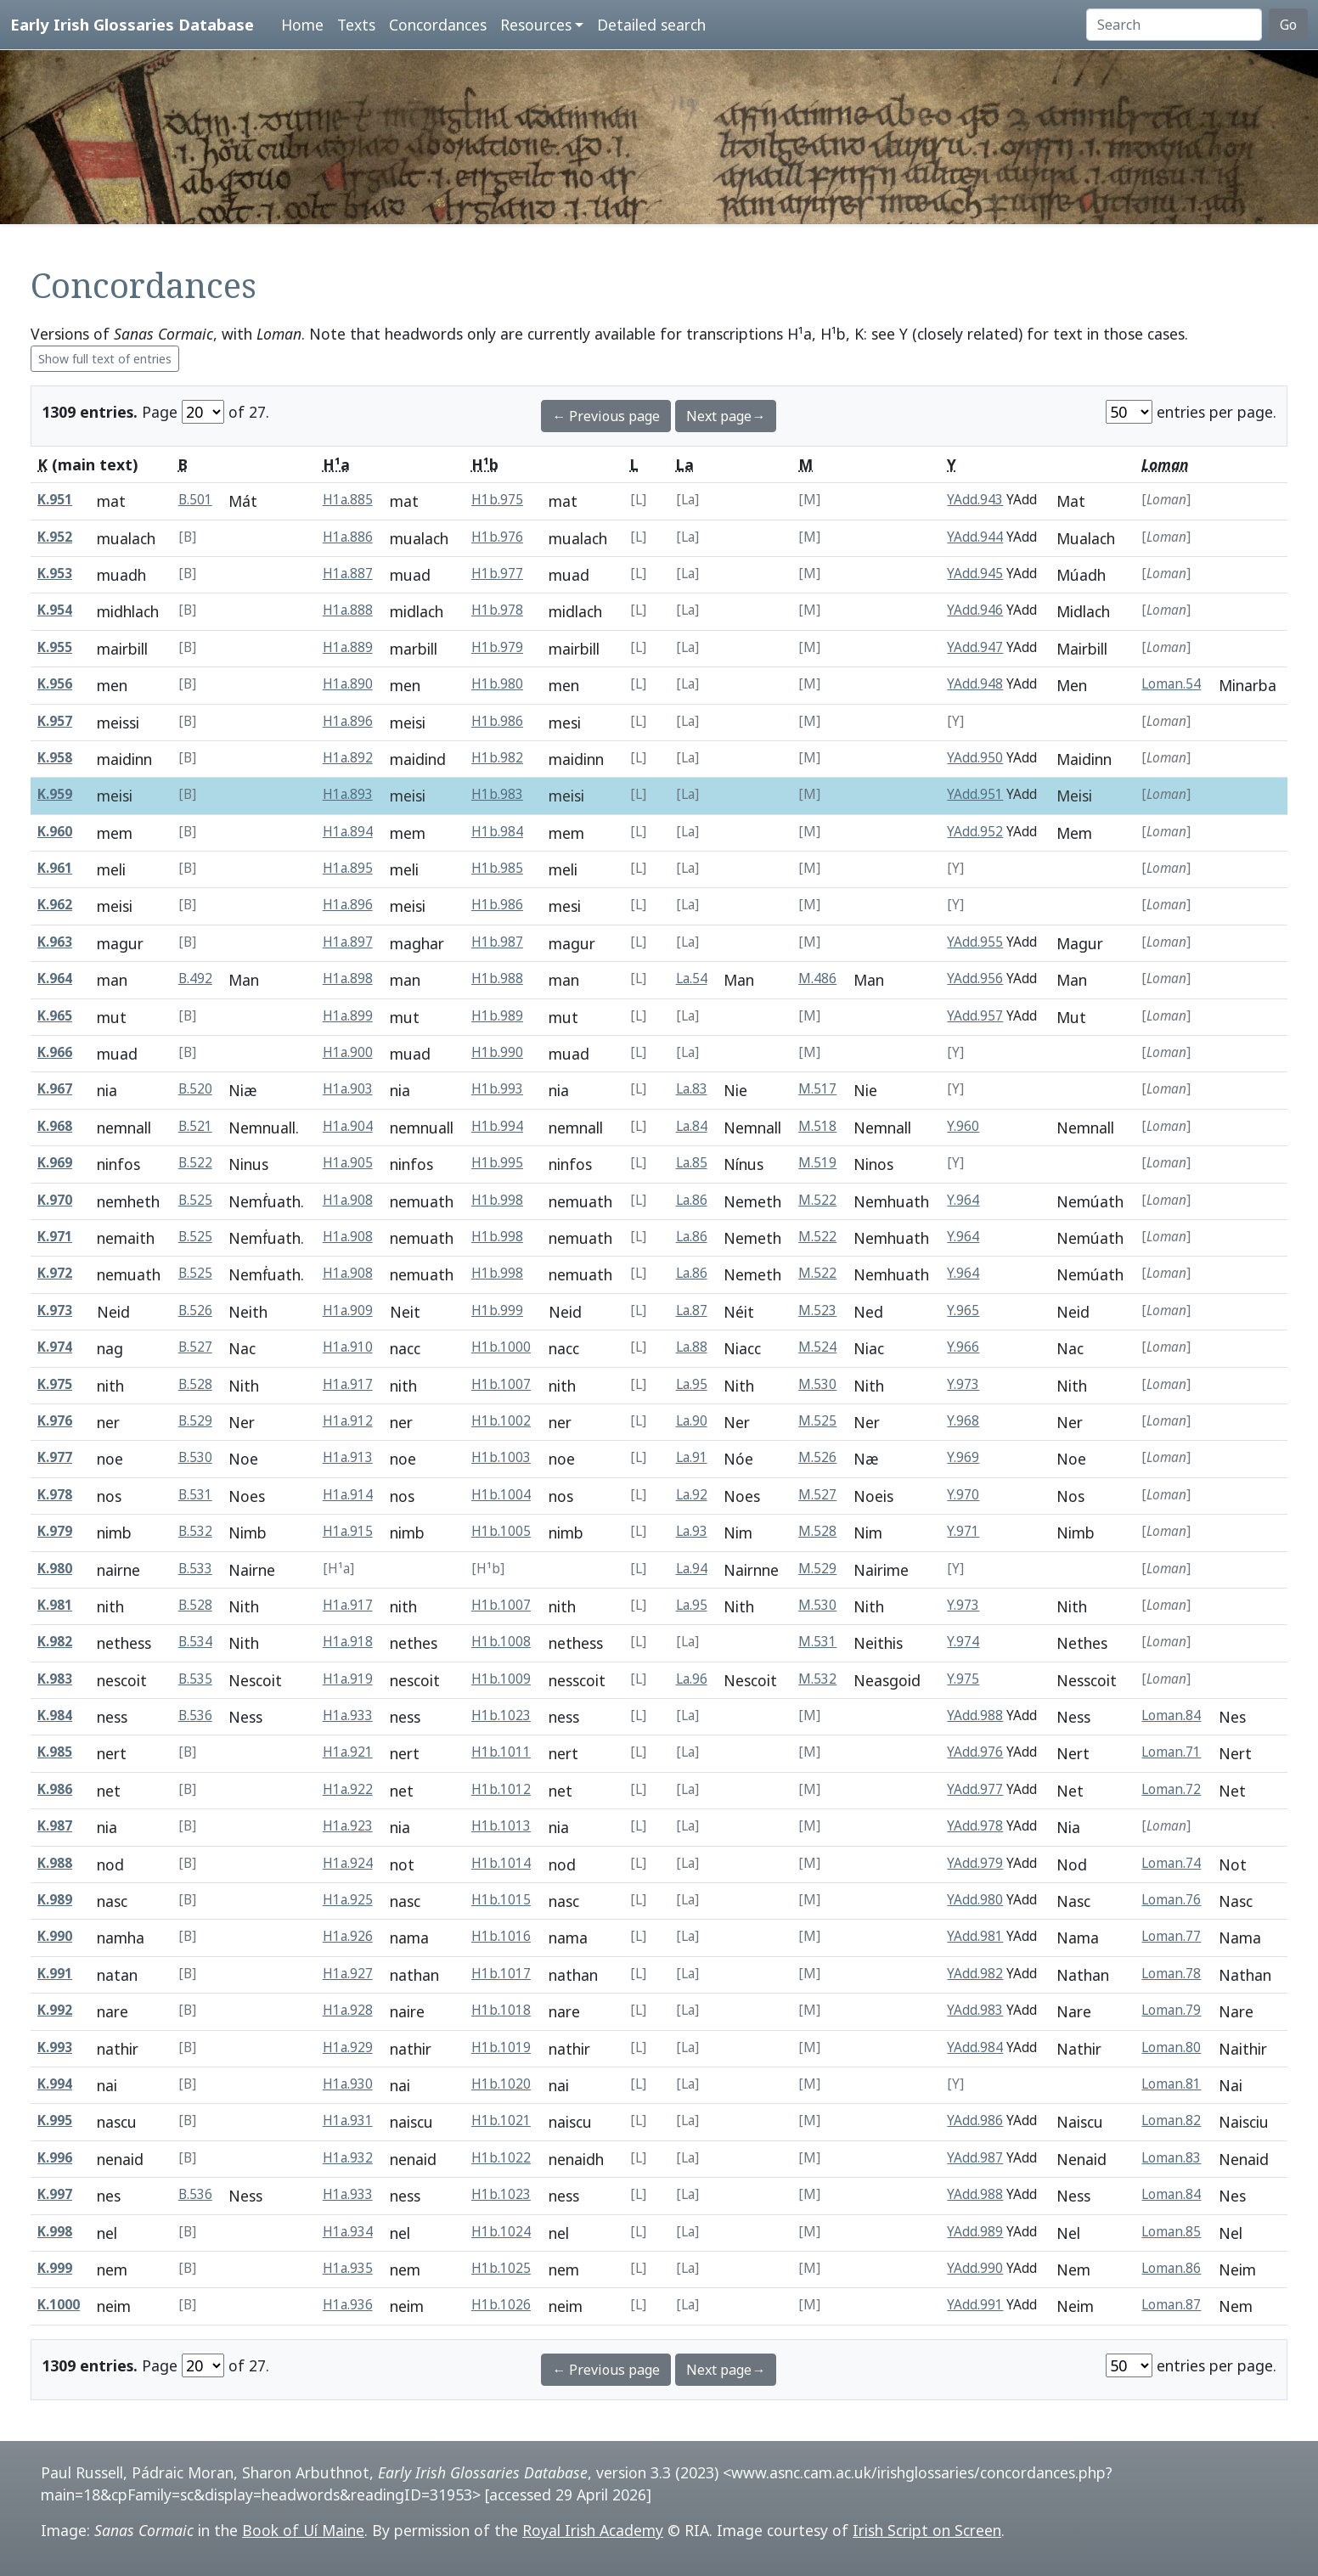 The height and width of the screenshot is (2576, 1318). I want to click on B.492, so click(195, 978).